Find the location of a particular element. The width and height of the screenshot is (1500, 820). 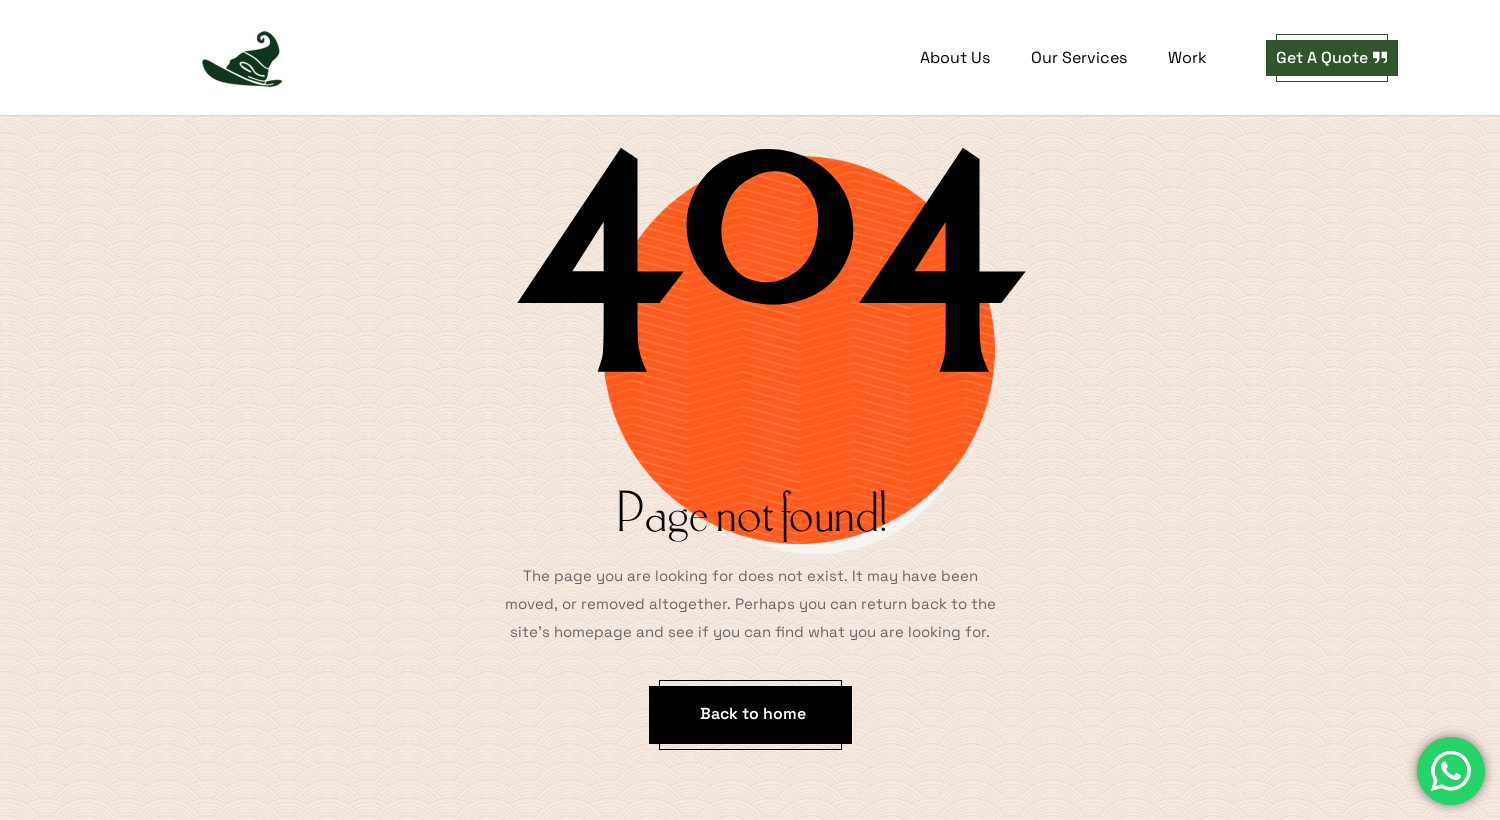

[button] is located at coordinates (1332, 58).